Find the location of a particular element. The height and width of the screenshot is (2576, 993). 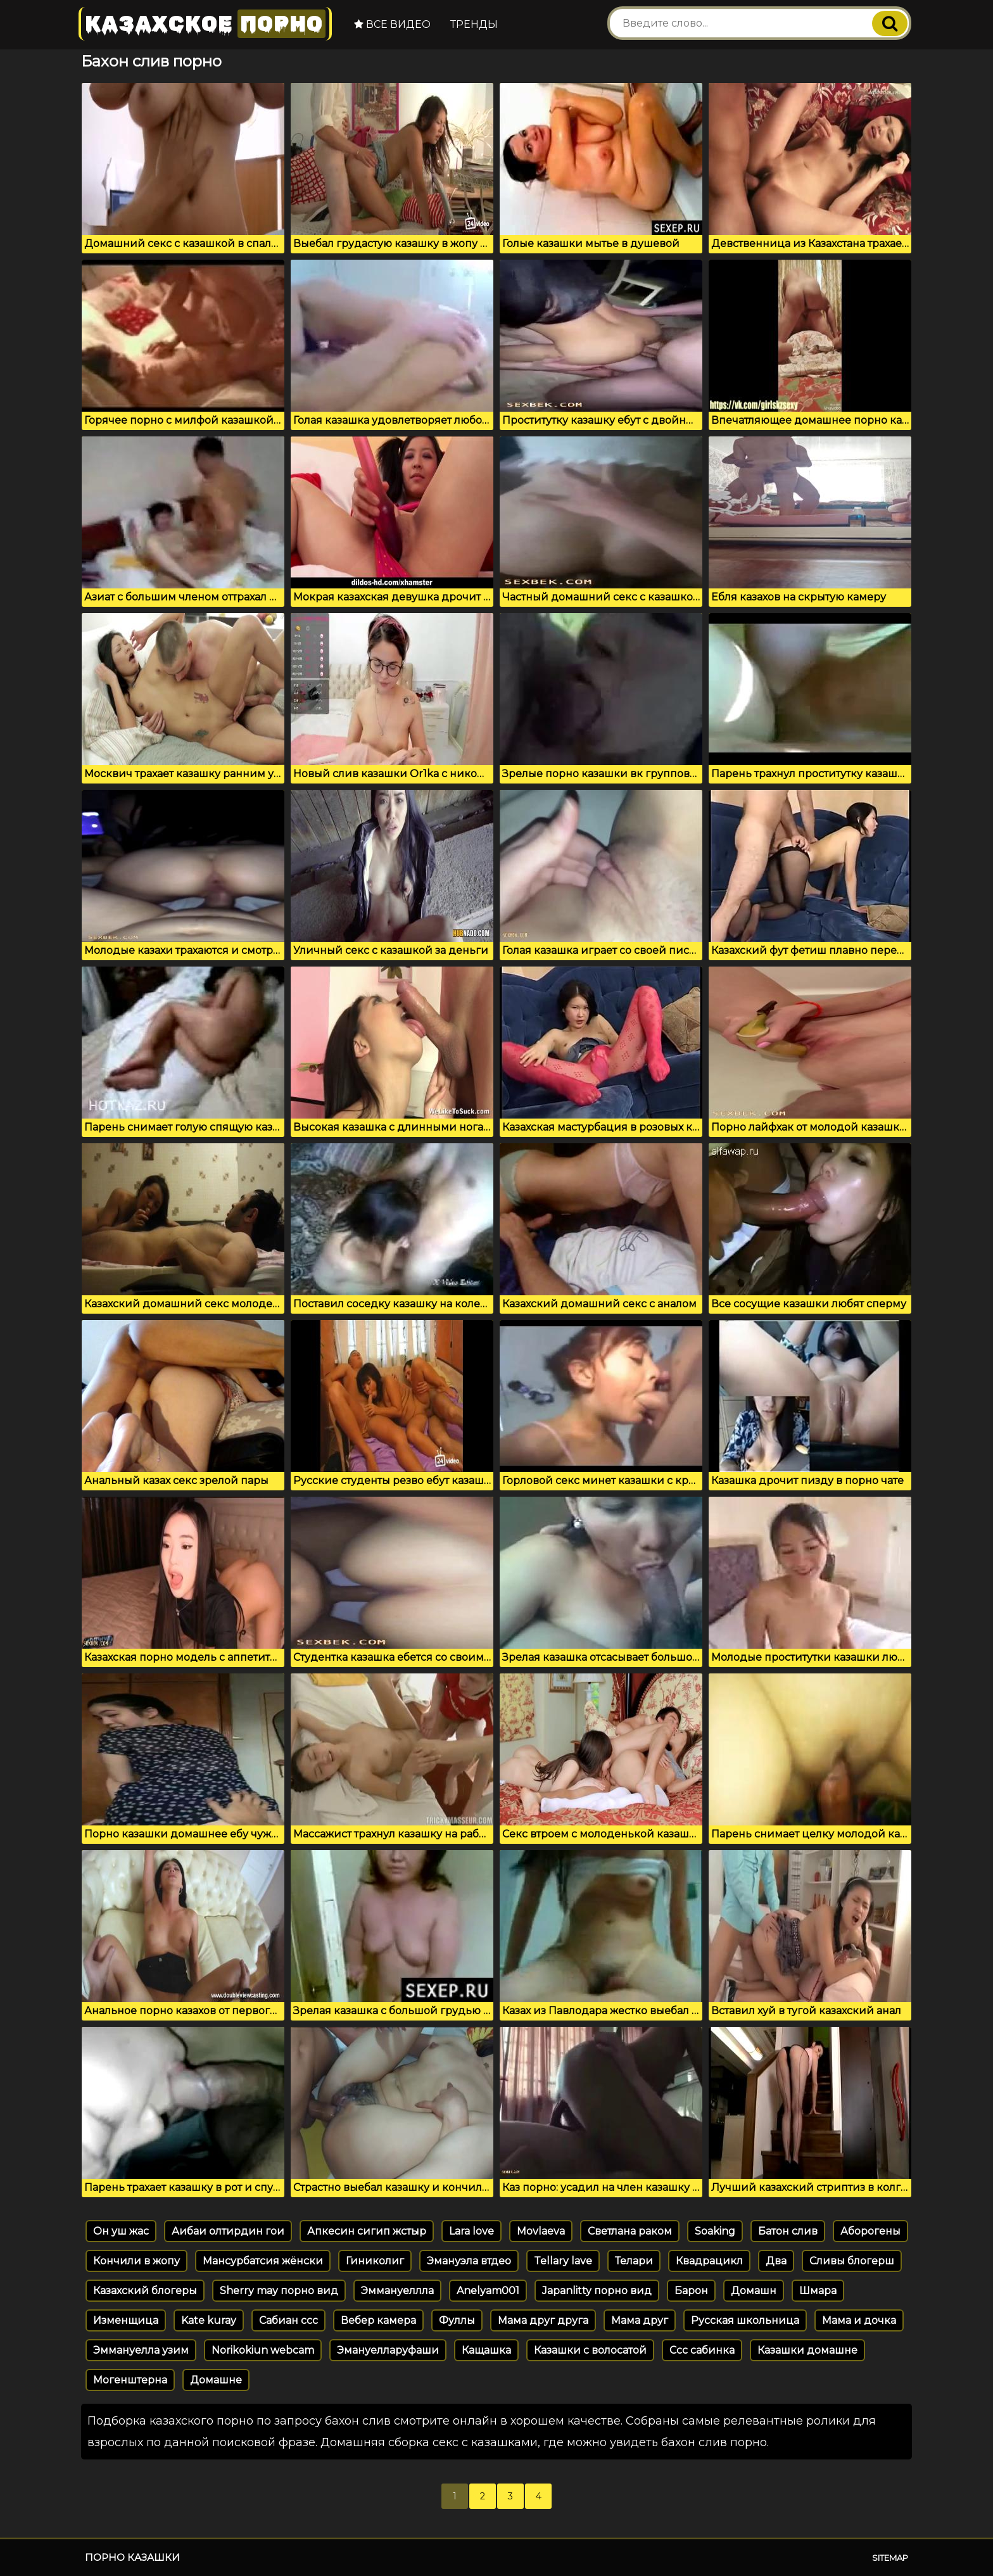

Сабиан ссс is located at coordinates (288, 2320).